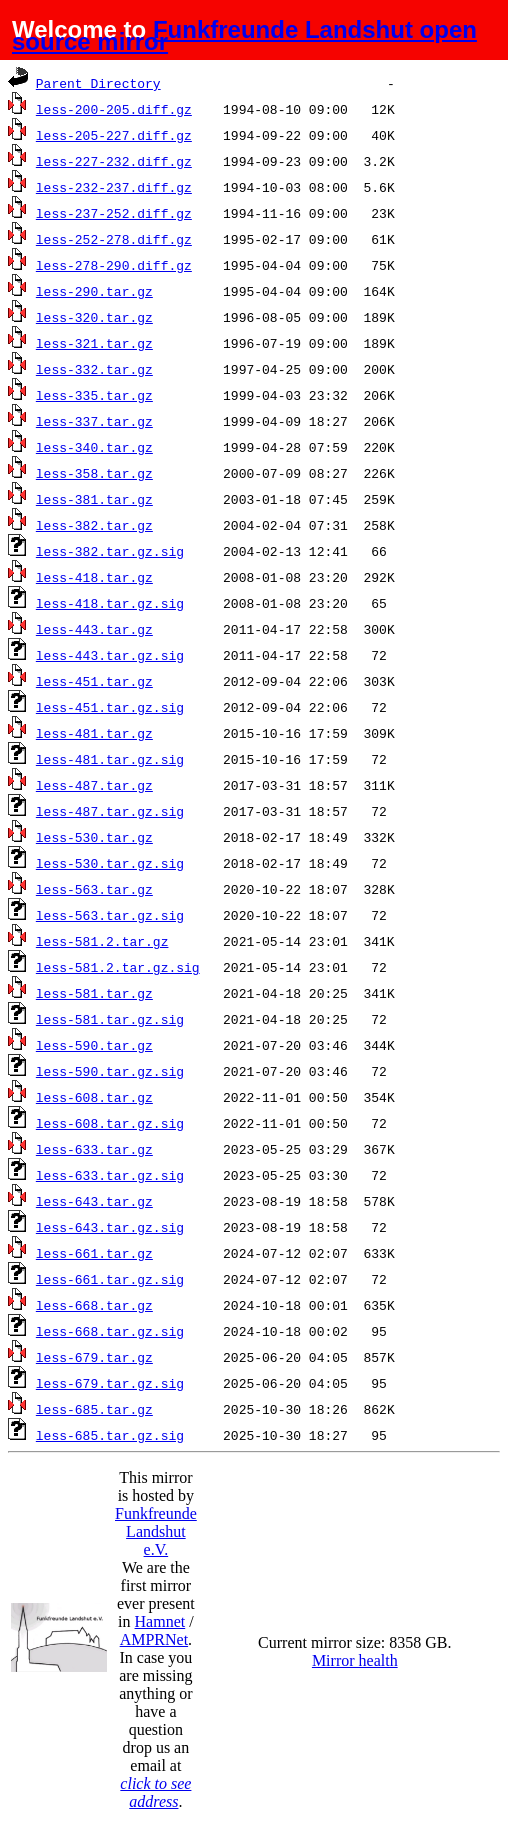 This screenshot has width=508, height=1822. What do you see at coordinates (94, 577) in the screenshot?
I see `less-418.tar.gz` at bounding box center [94, 577].